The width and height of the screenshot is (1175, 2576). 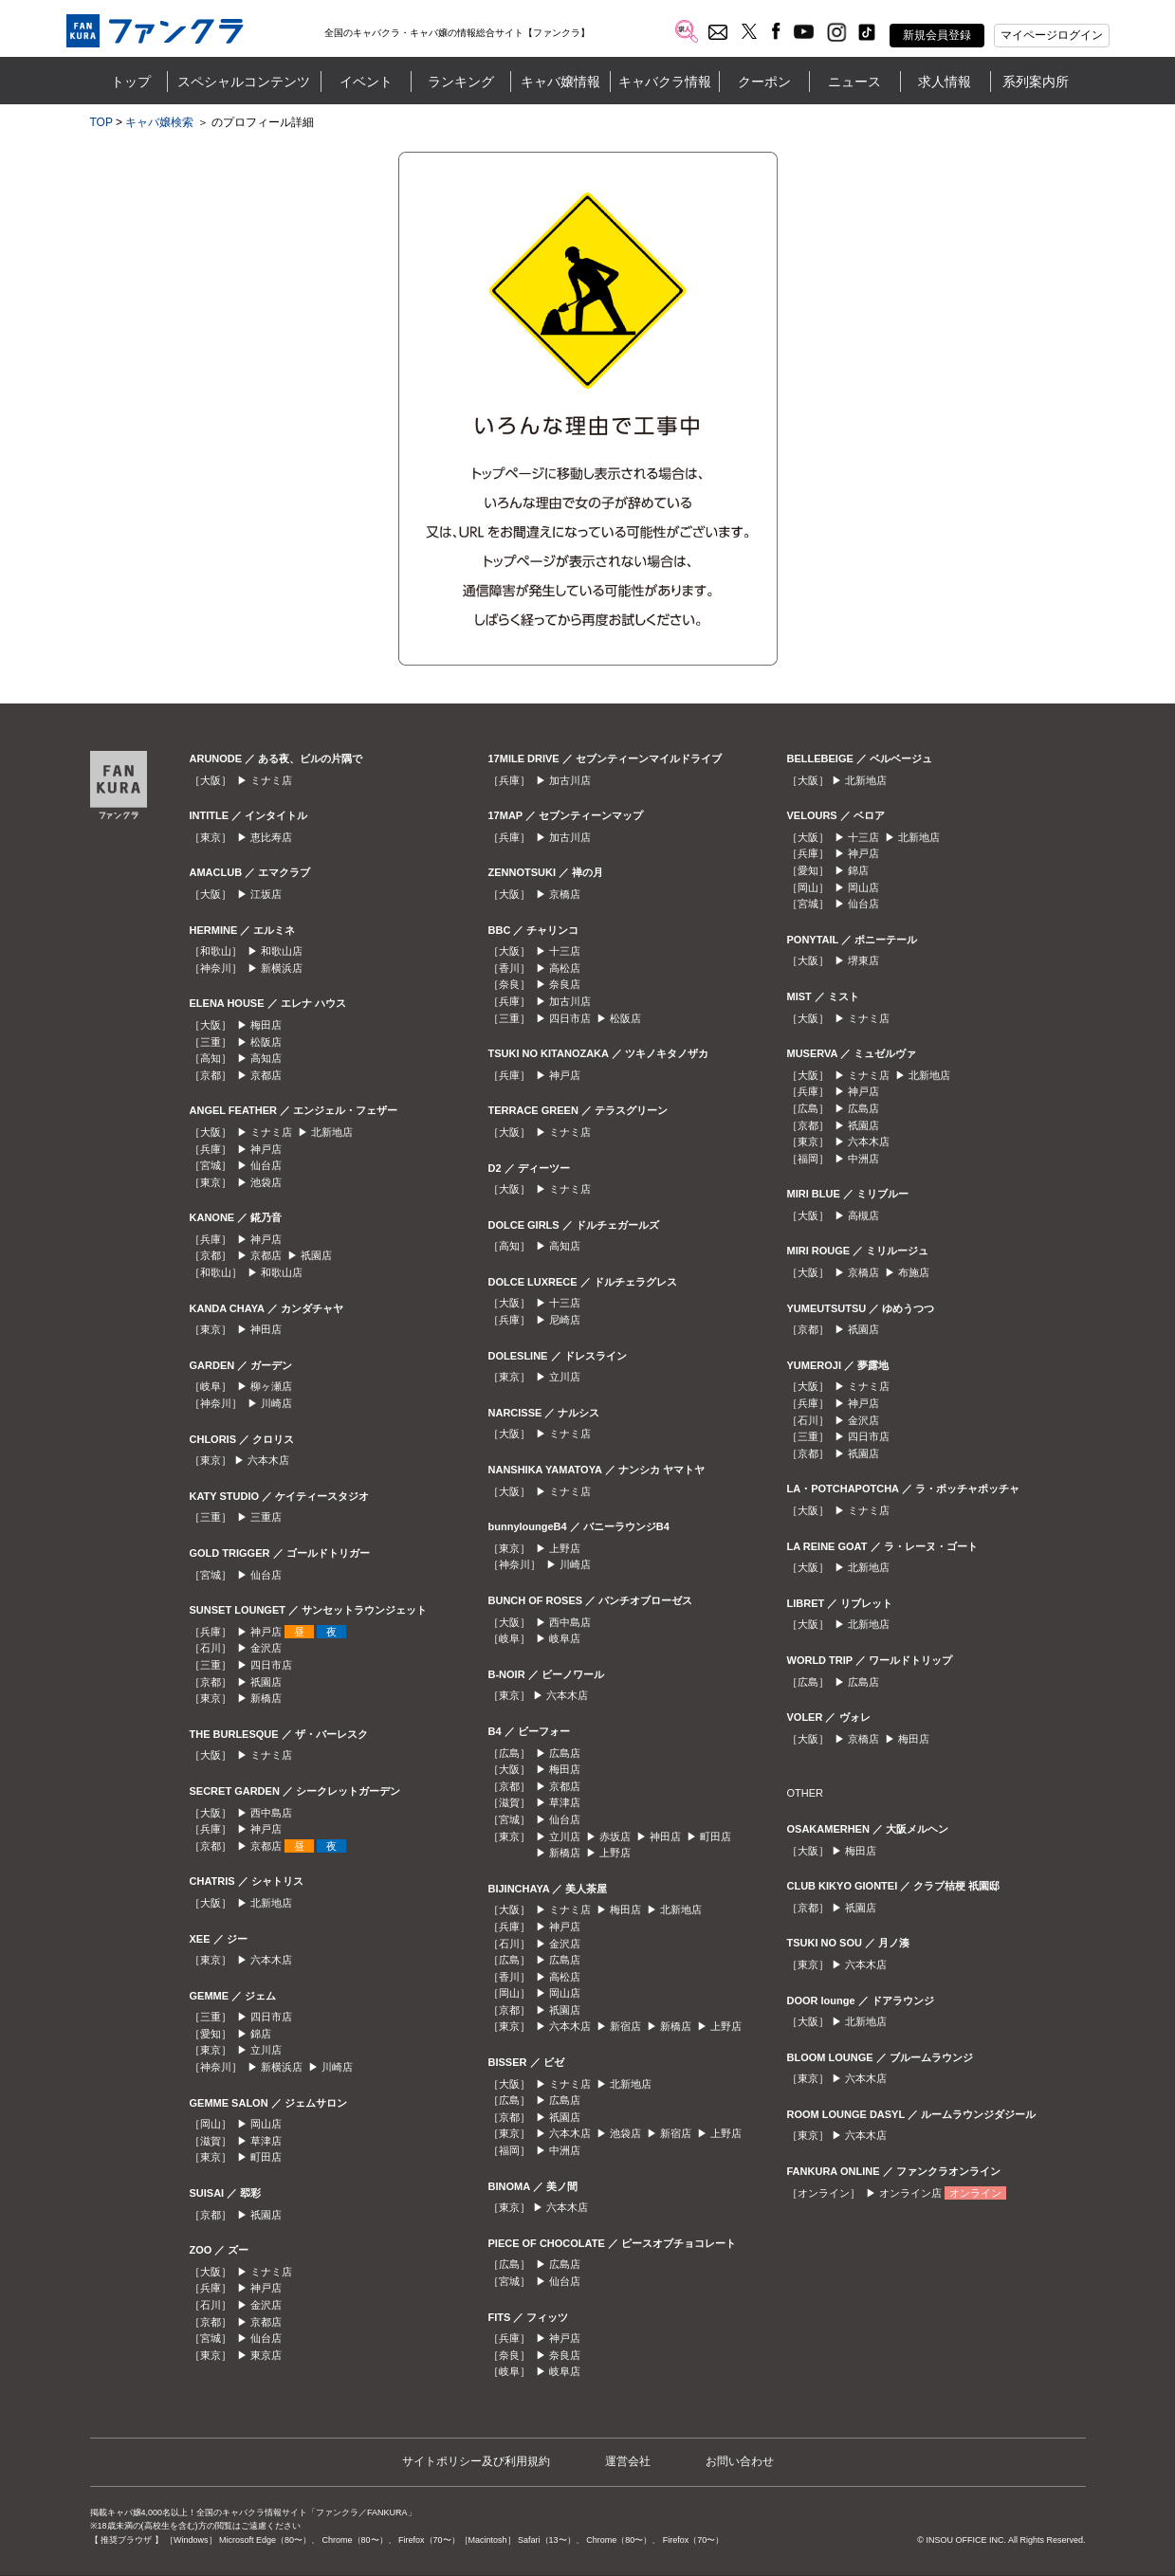 What do you see at coordinates (266, 1075) in the screenshot?
I see `京都店` at bounding box center [266, 1075].